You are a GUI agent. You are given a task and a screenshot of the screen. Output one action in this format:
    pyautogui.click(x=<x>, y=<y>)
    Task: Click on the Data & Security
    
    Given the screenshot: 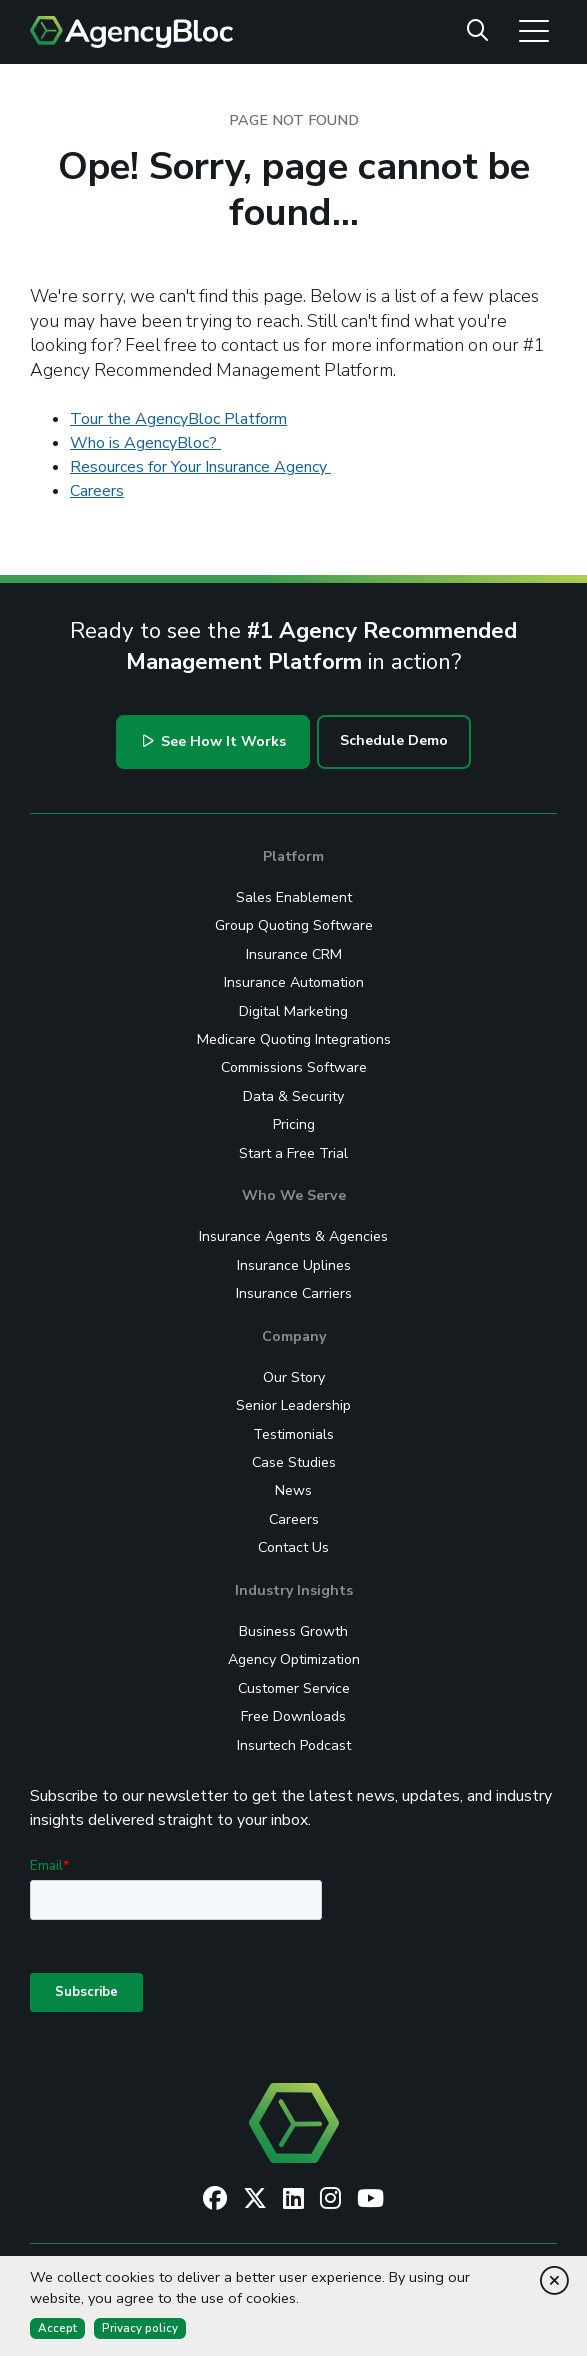 What is the action you would take?
    pyautogui.click(x=293, y=1096)
    